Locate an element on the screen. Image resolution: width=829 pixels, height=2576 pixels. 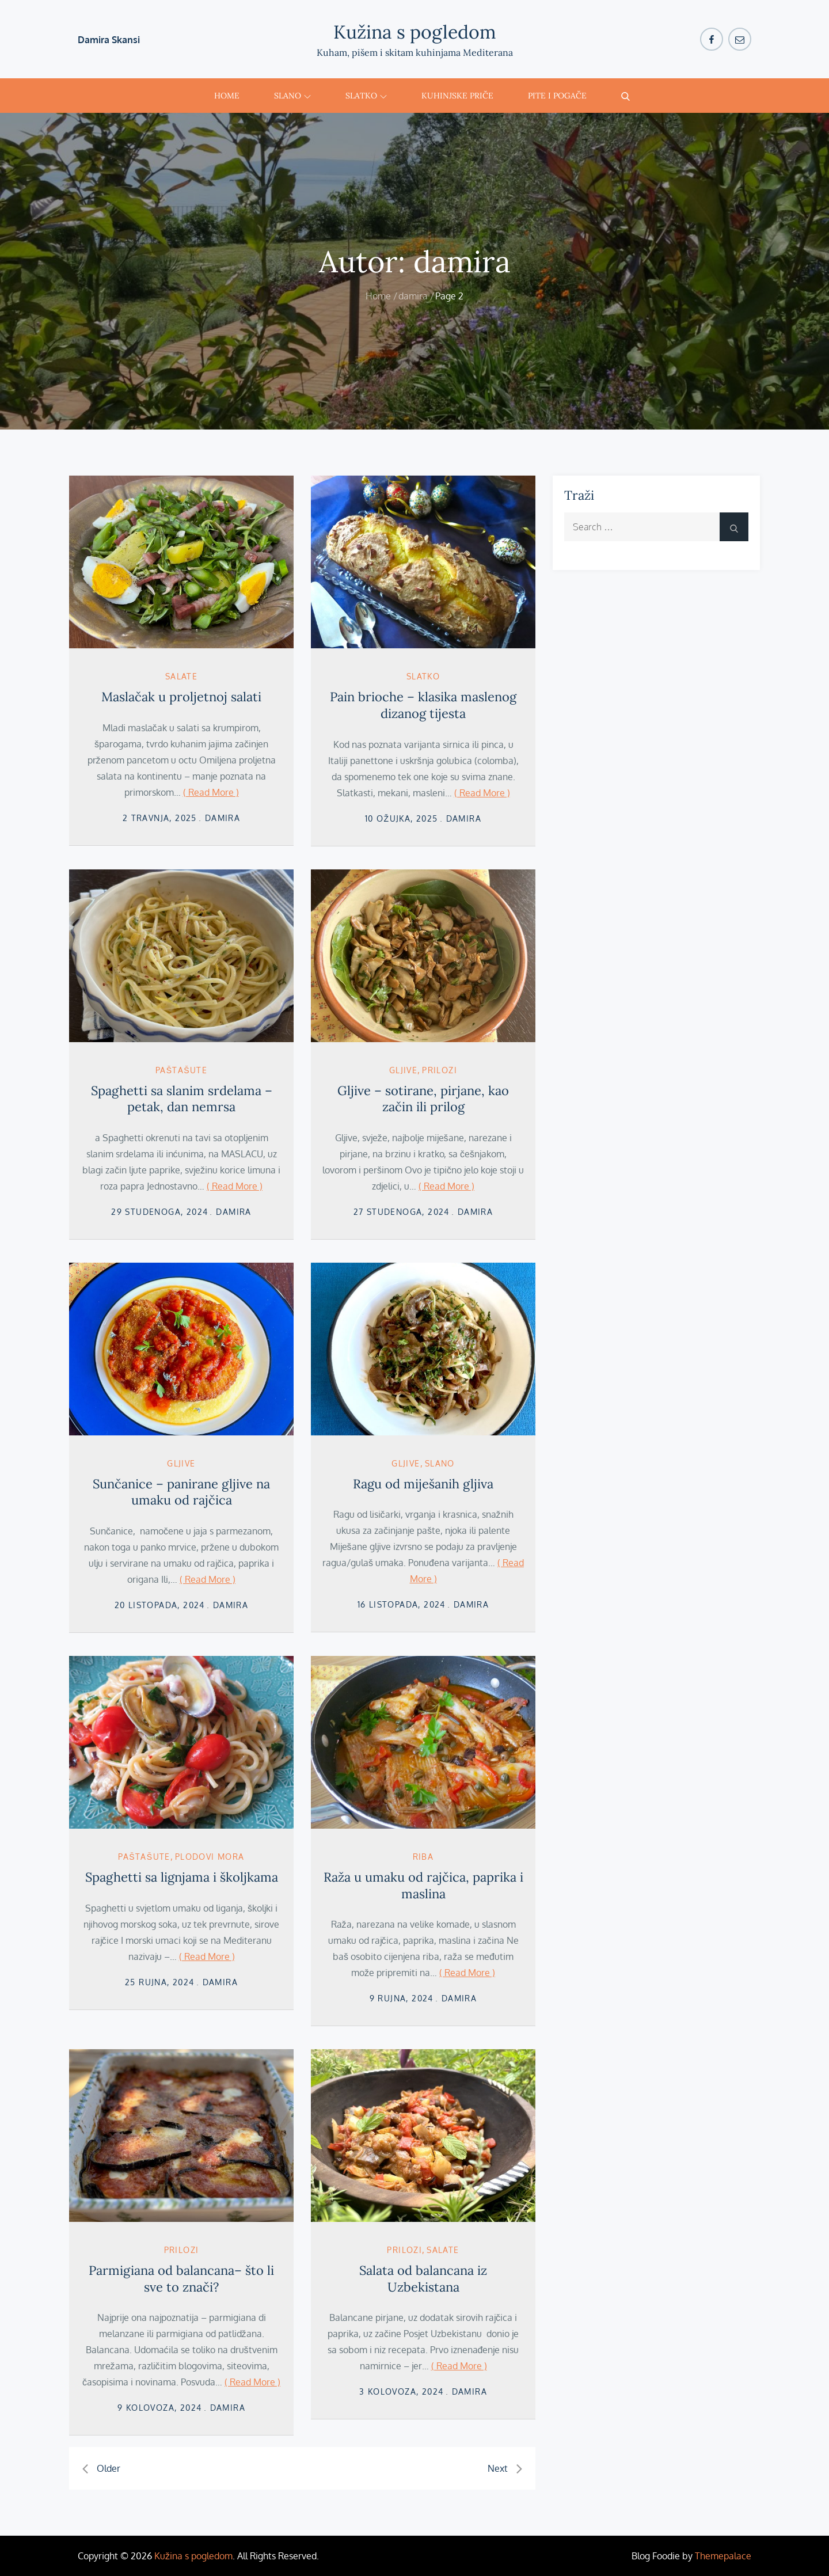
salate is located at coordinates (181, 676).